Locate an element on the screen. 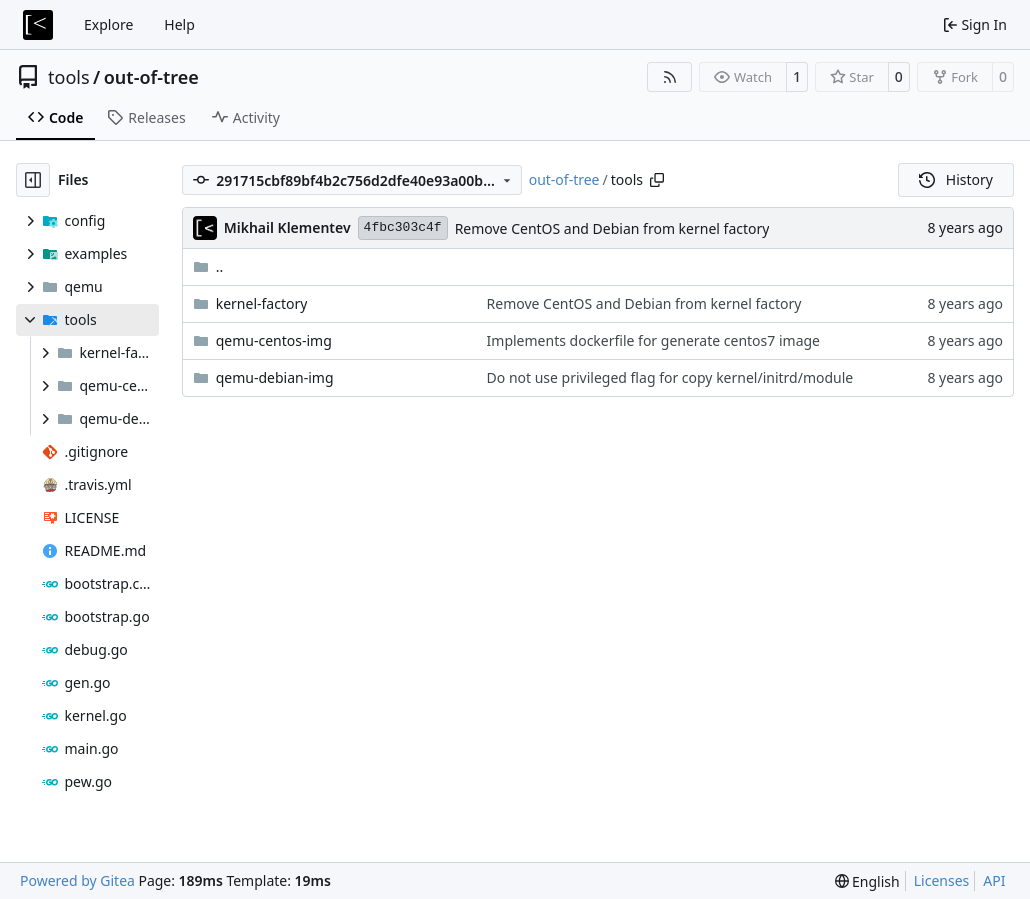 The height and width of the screenshot is (899, 1030). [Hide file tree] is located at coordinates (33, 180).